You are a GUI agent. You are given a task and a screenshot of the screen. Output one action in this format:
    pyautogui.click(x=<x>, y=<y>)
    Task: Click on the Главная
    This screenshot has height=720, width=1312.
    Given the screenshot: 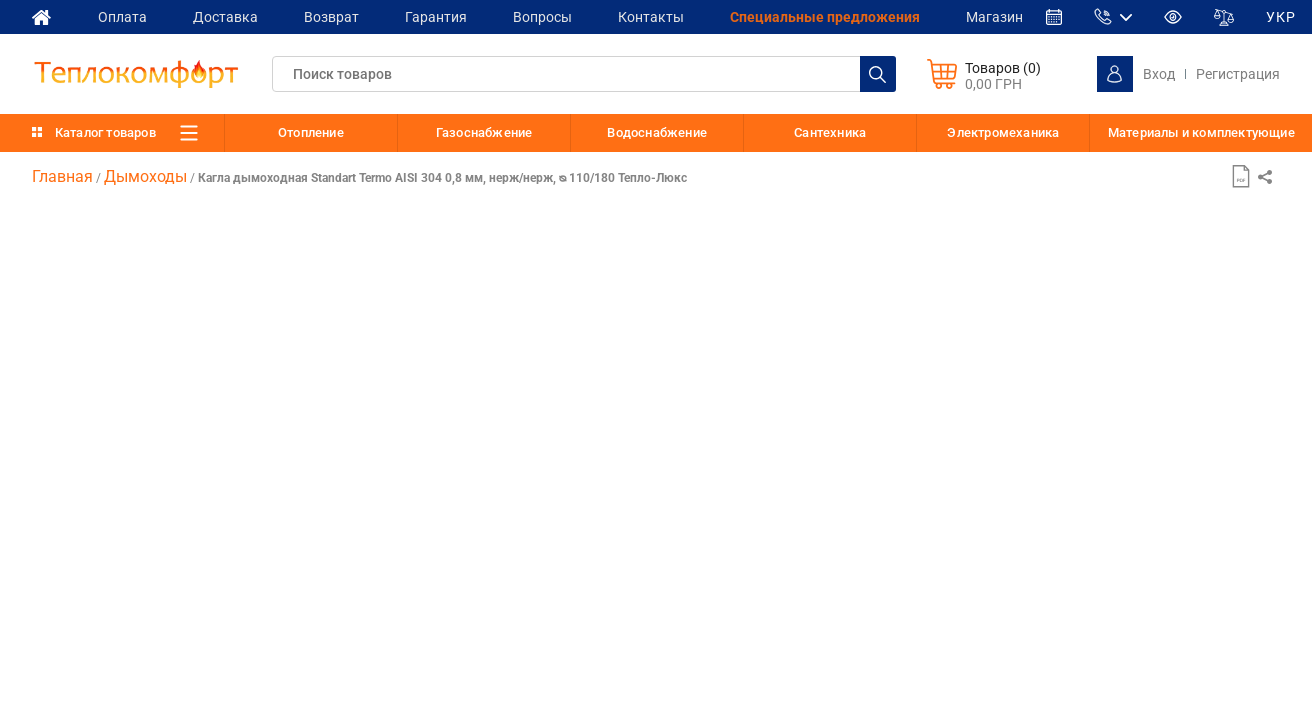 What is the action you would take?
    pyautogui.click(x=62, y=176)
    